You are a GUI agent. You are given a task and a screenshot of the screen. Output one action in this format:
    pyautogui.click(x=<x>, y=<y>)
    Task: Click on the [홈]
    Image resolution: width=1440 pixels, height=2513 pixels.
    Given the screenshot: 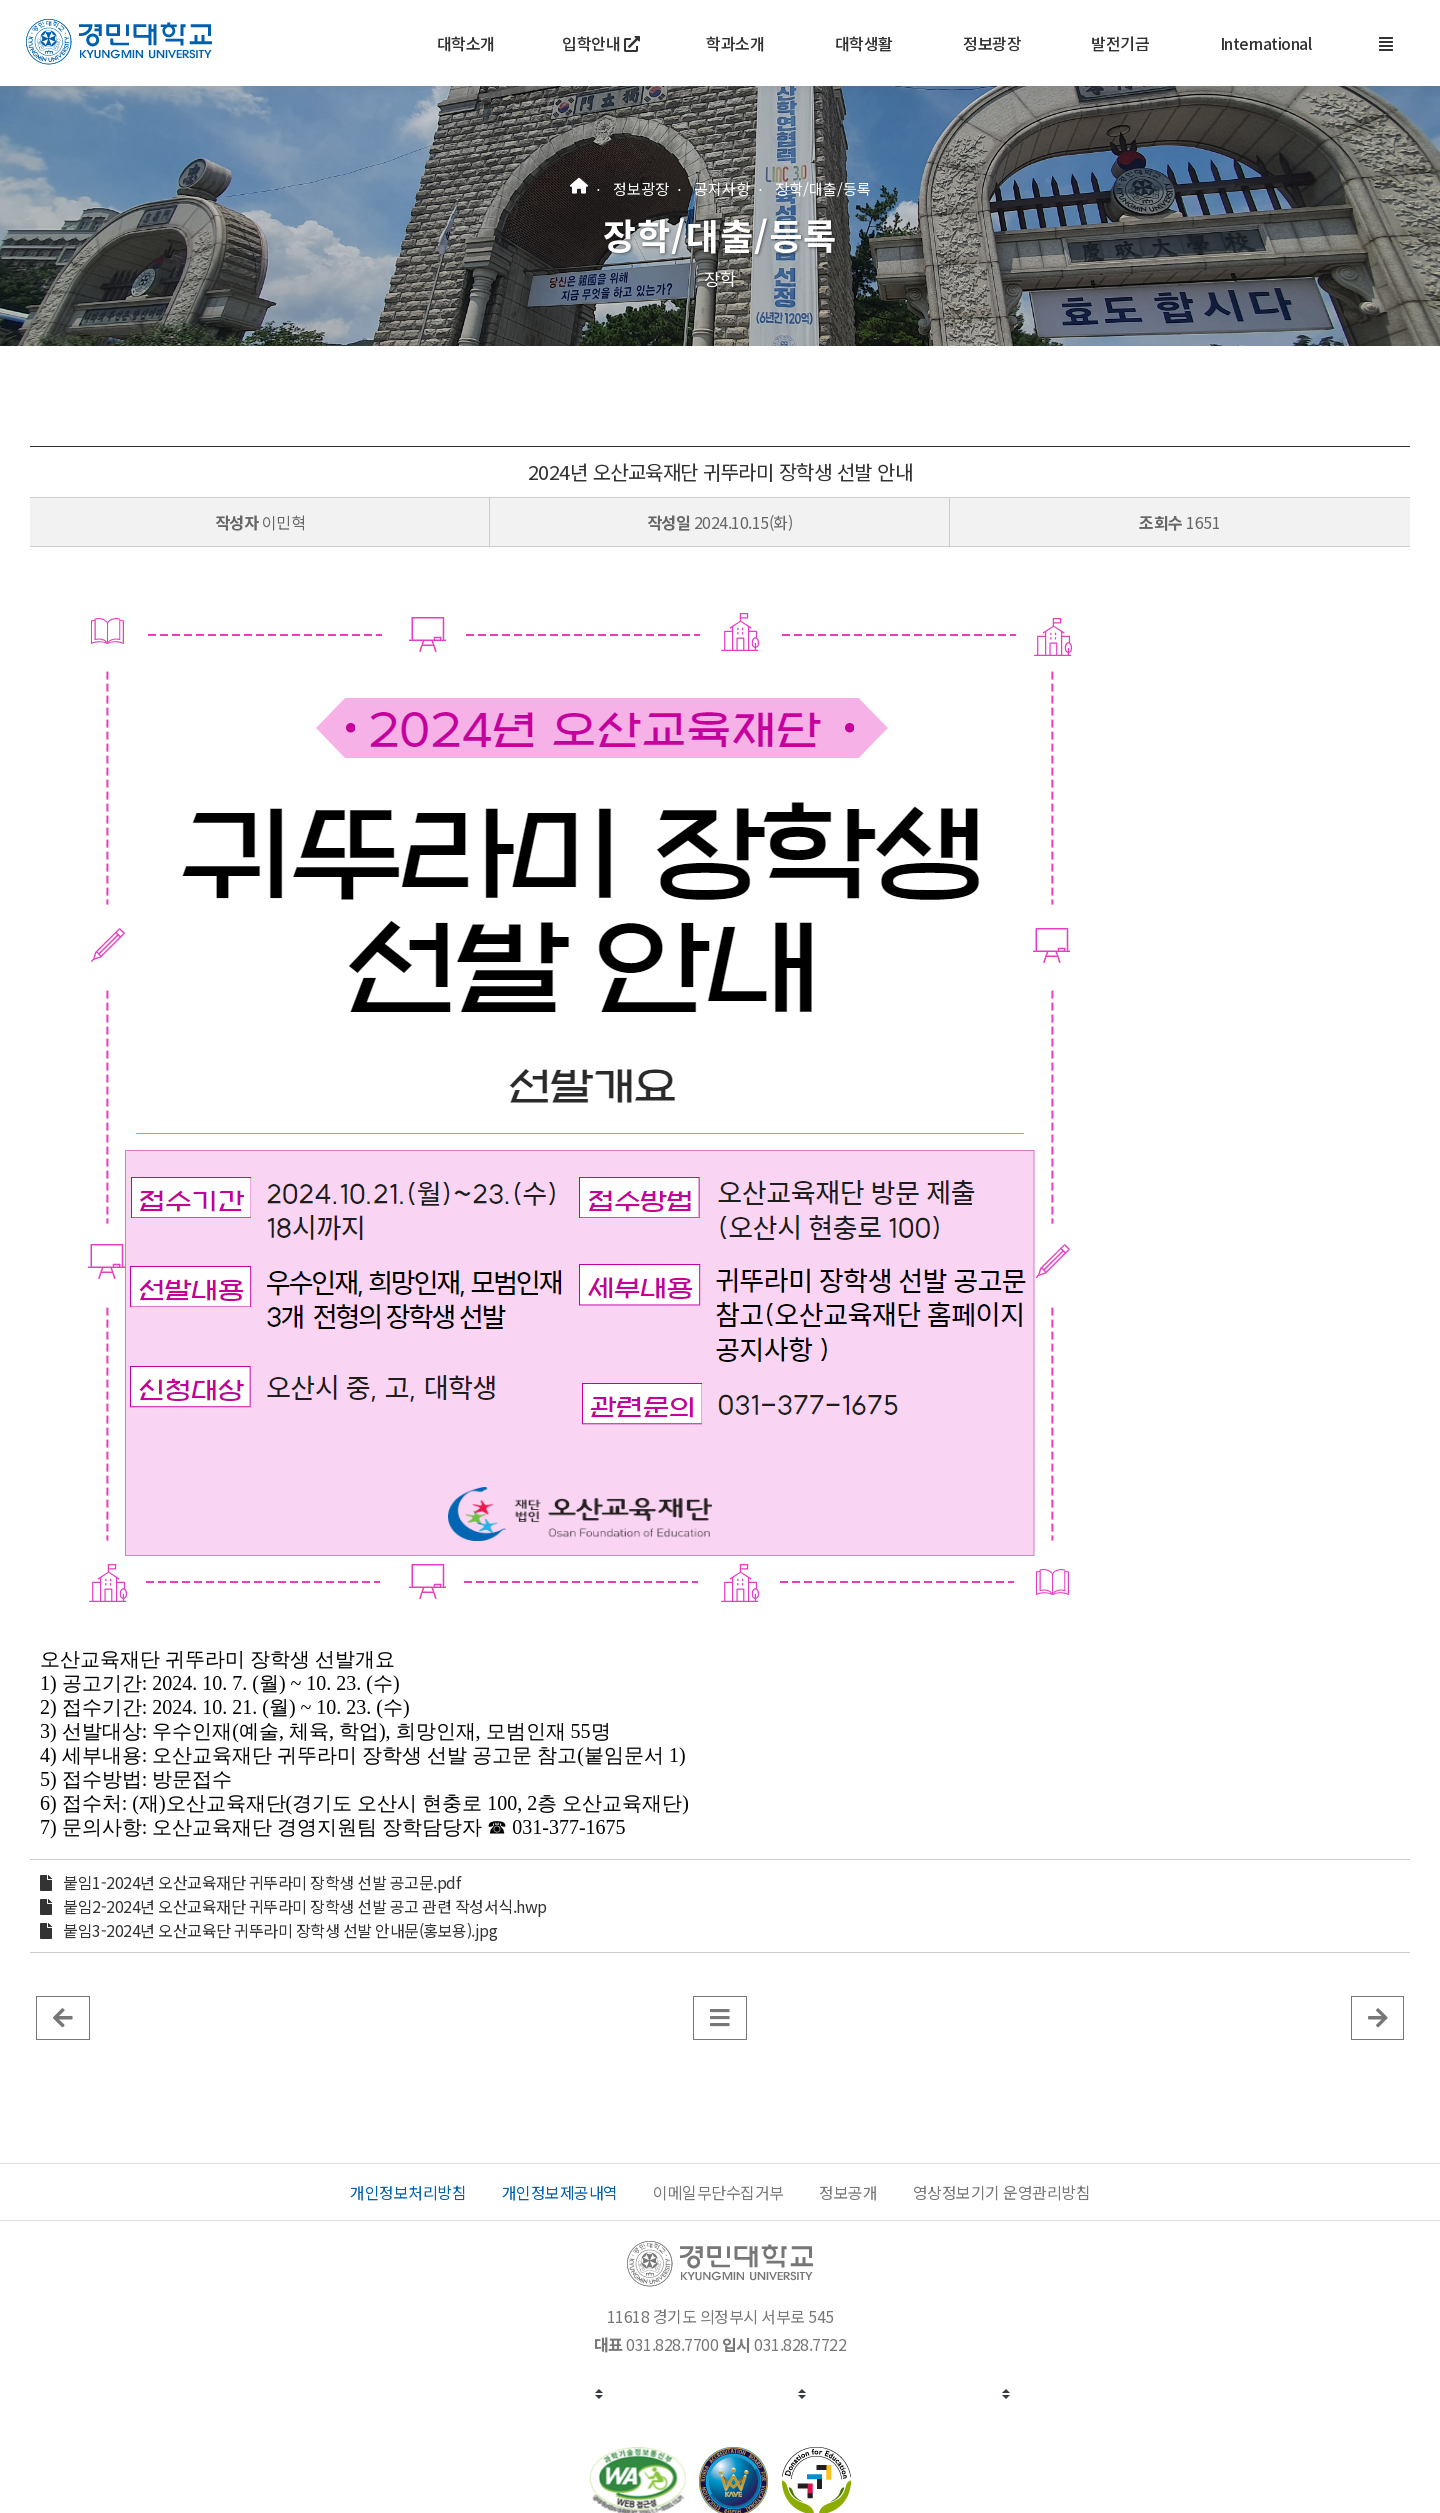 What is the action you would take?
    pyautogui.click(x=579, y=183)
    